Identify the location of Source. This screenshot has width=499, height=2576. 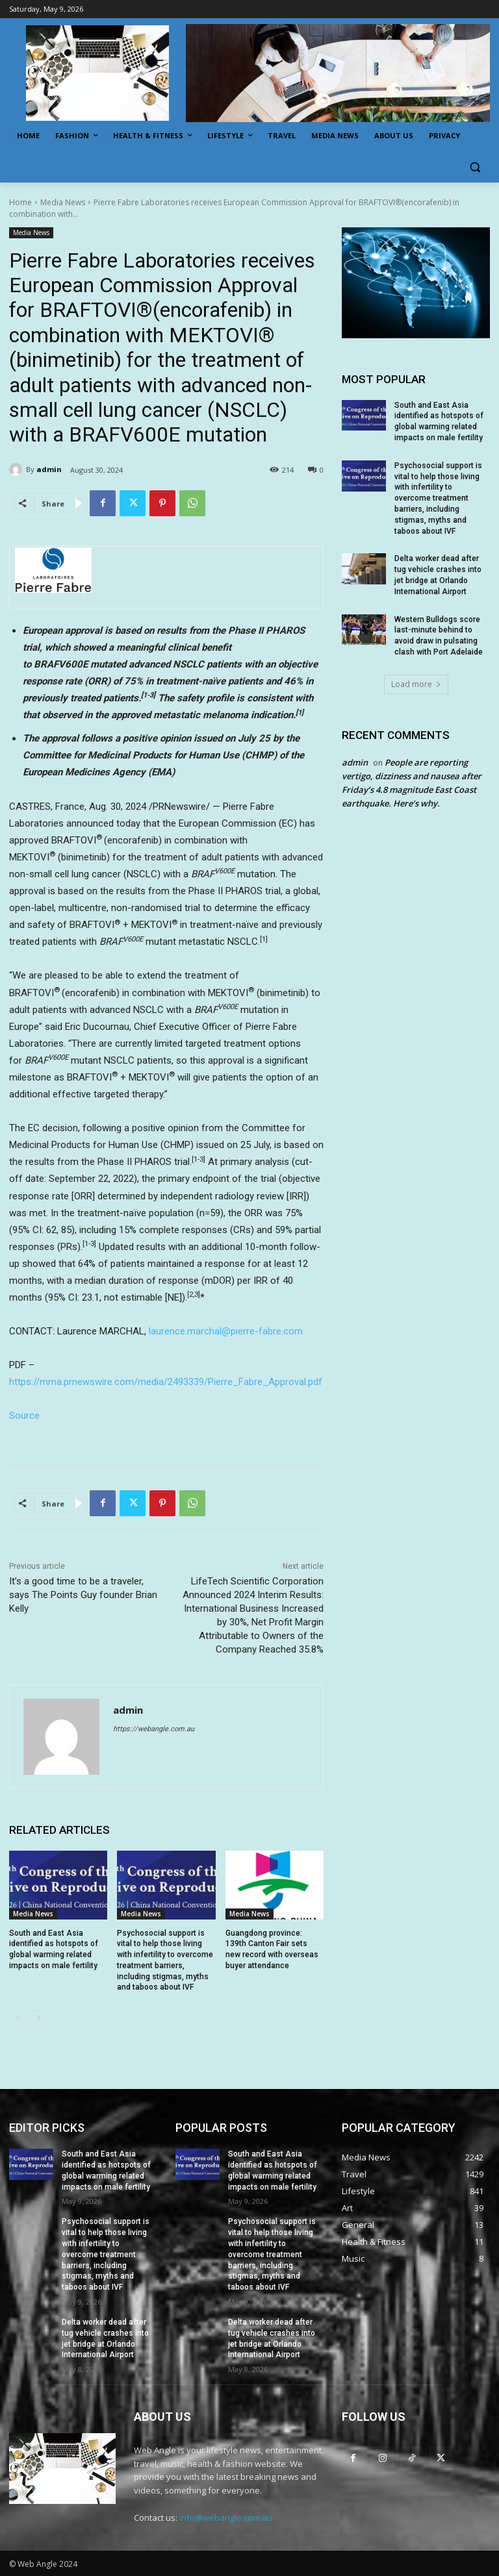
(24, 1415).